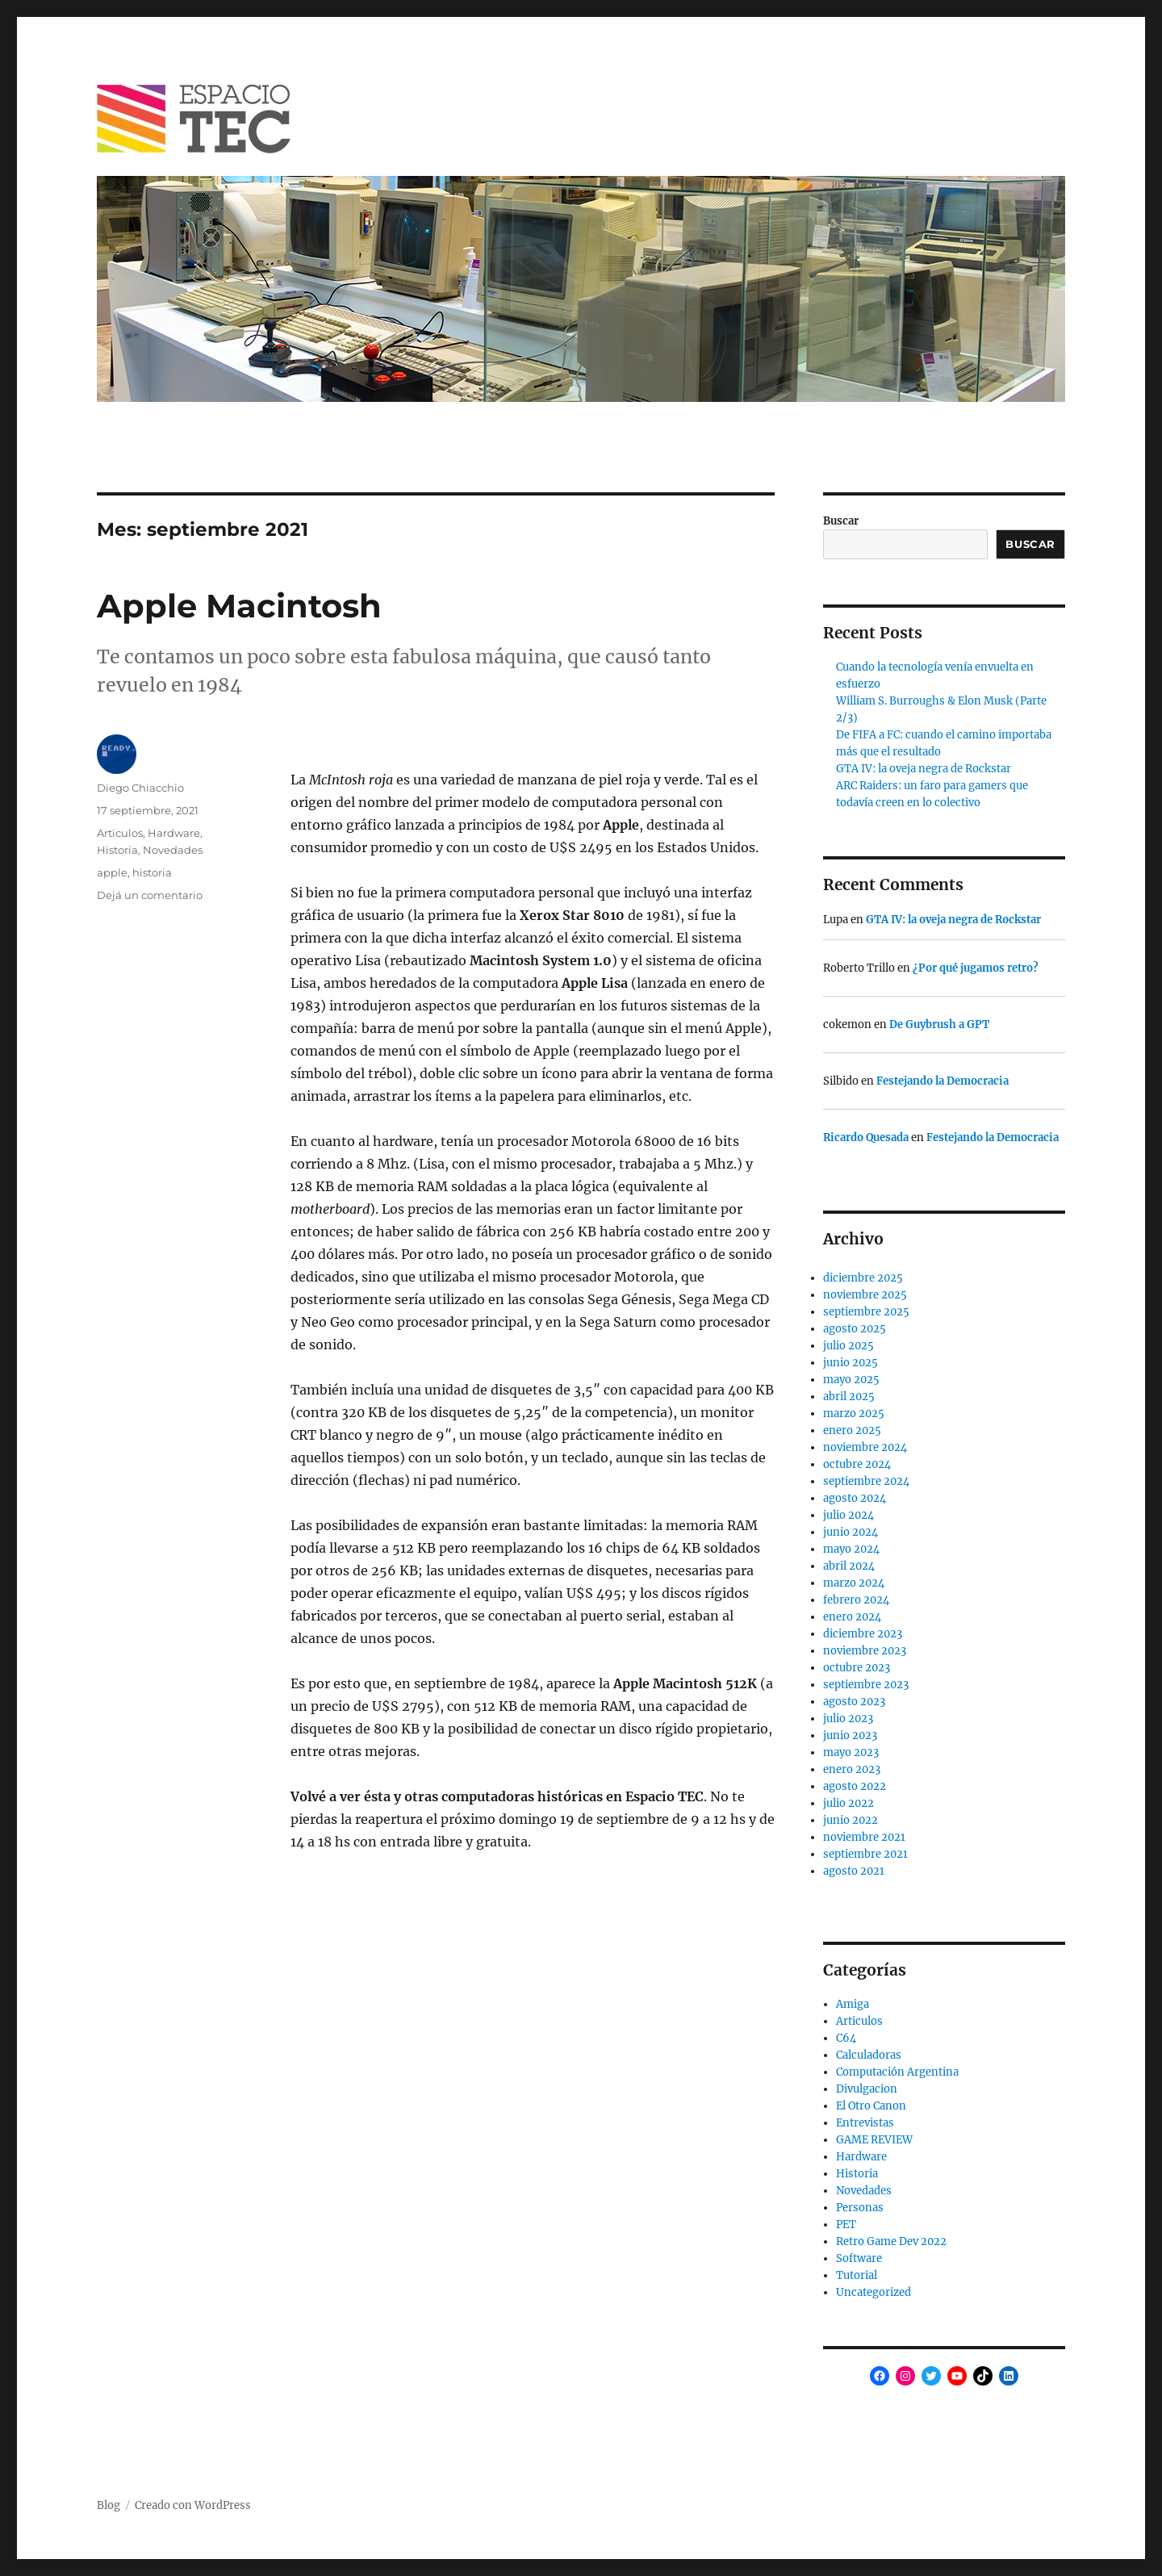 This screenshot has width=1162, height=2576. Describe the element at coordinates (868, 2055) in the screenshot. I see `Calculadoras` at that location.